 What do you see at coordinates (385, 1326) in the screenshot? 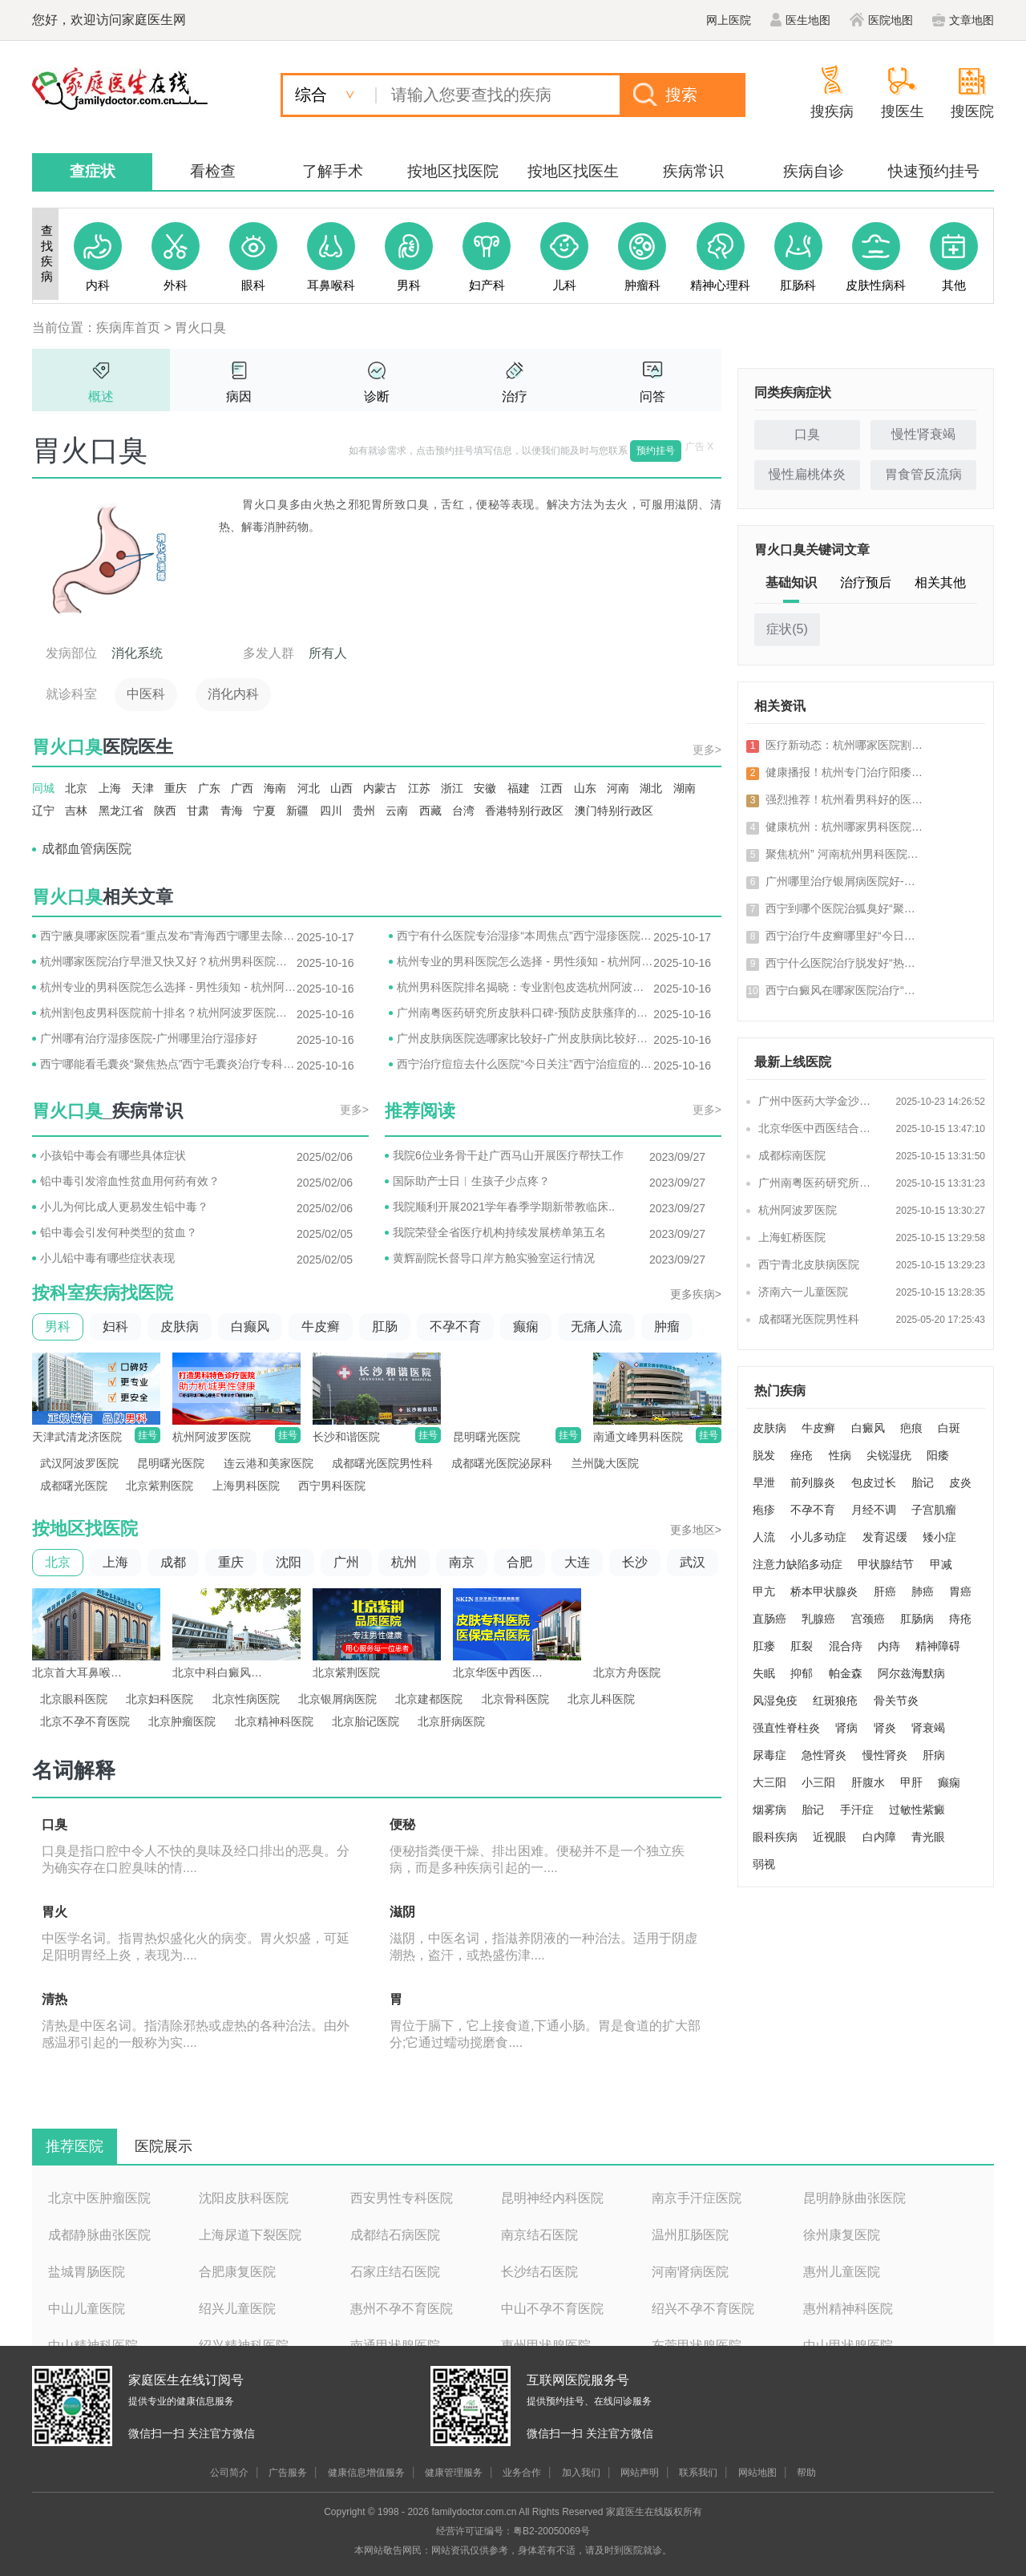
I see `肛肠` at bounding box center [385, 1326].